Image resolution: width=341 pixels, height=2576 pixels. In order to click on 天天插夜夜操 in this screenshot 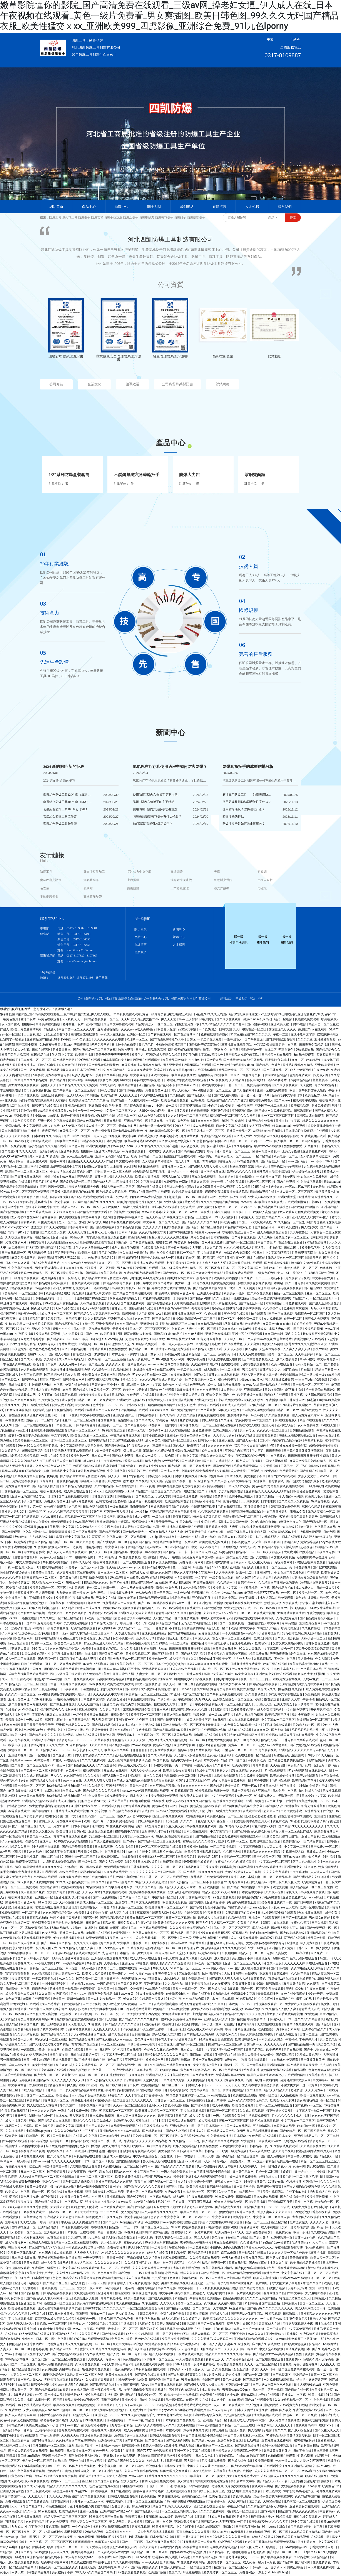, I will do `click(299, 2258)`.